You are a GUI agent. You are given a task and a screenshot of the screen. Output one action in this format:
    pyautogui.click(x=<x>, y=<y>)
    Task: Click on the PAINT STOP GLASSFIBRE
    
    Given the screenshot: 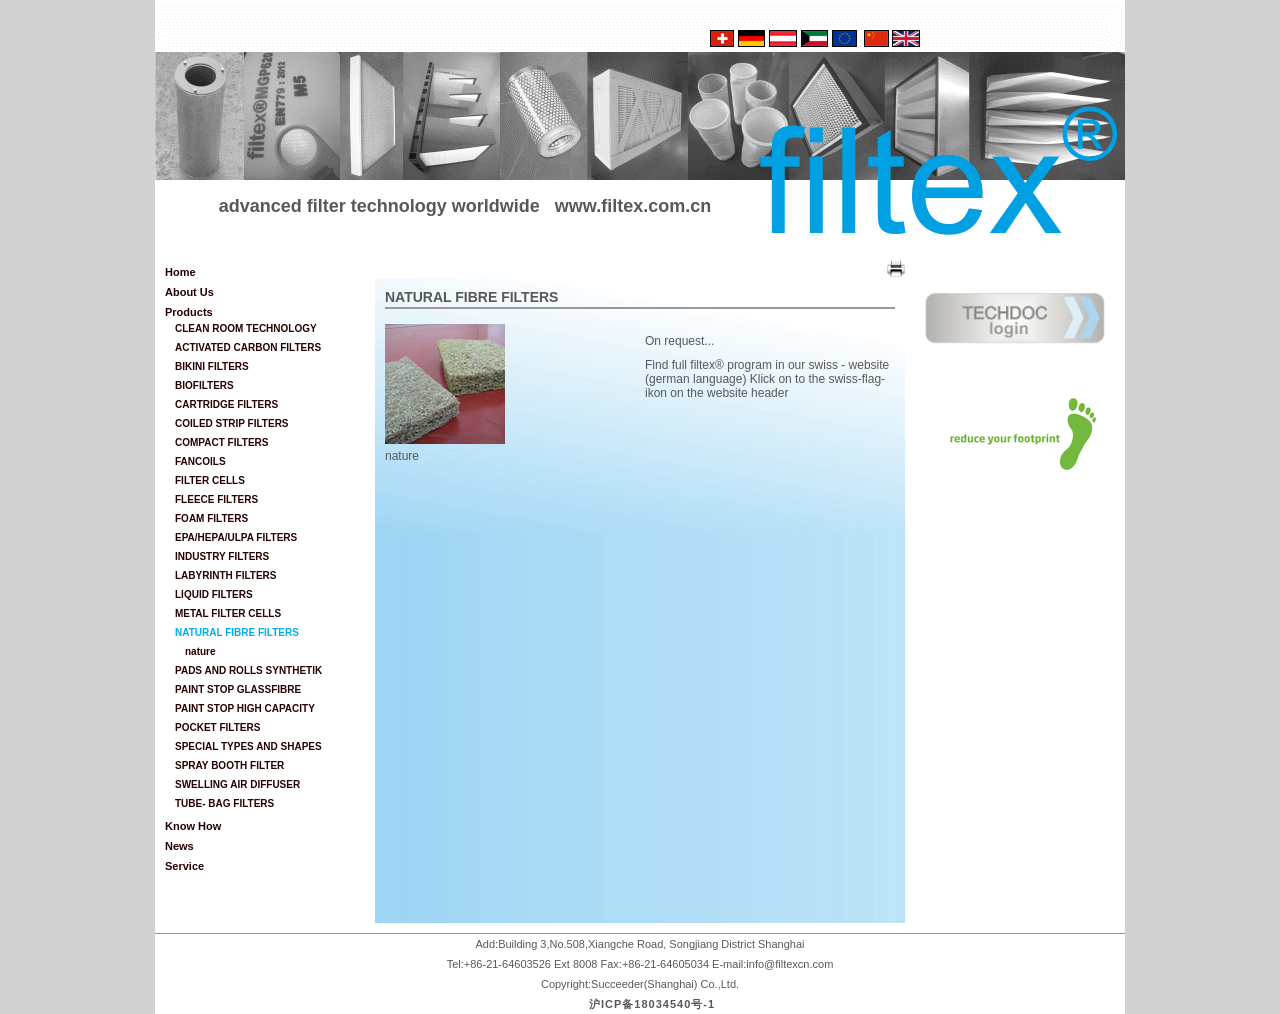 What is the action you would take?
    pyautogui.click(x=238, y=689)
    